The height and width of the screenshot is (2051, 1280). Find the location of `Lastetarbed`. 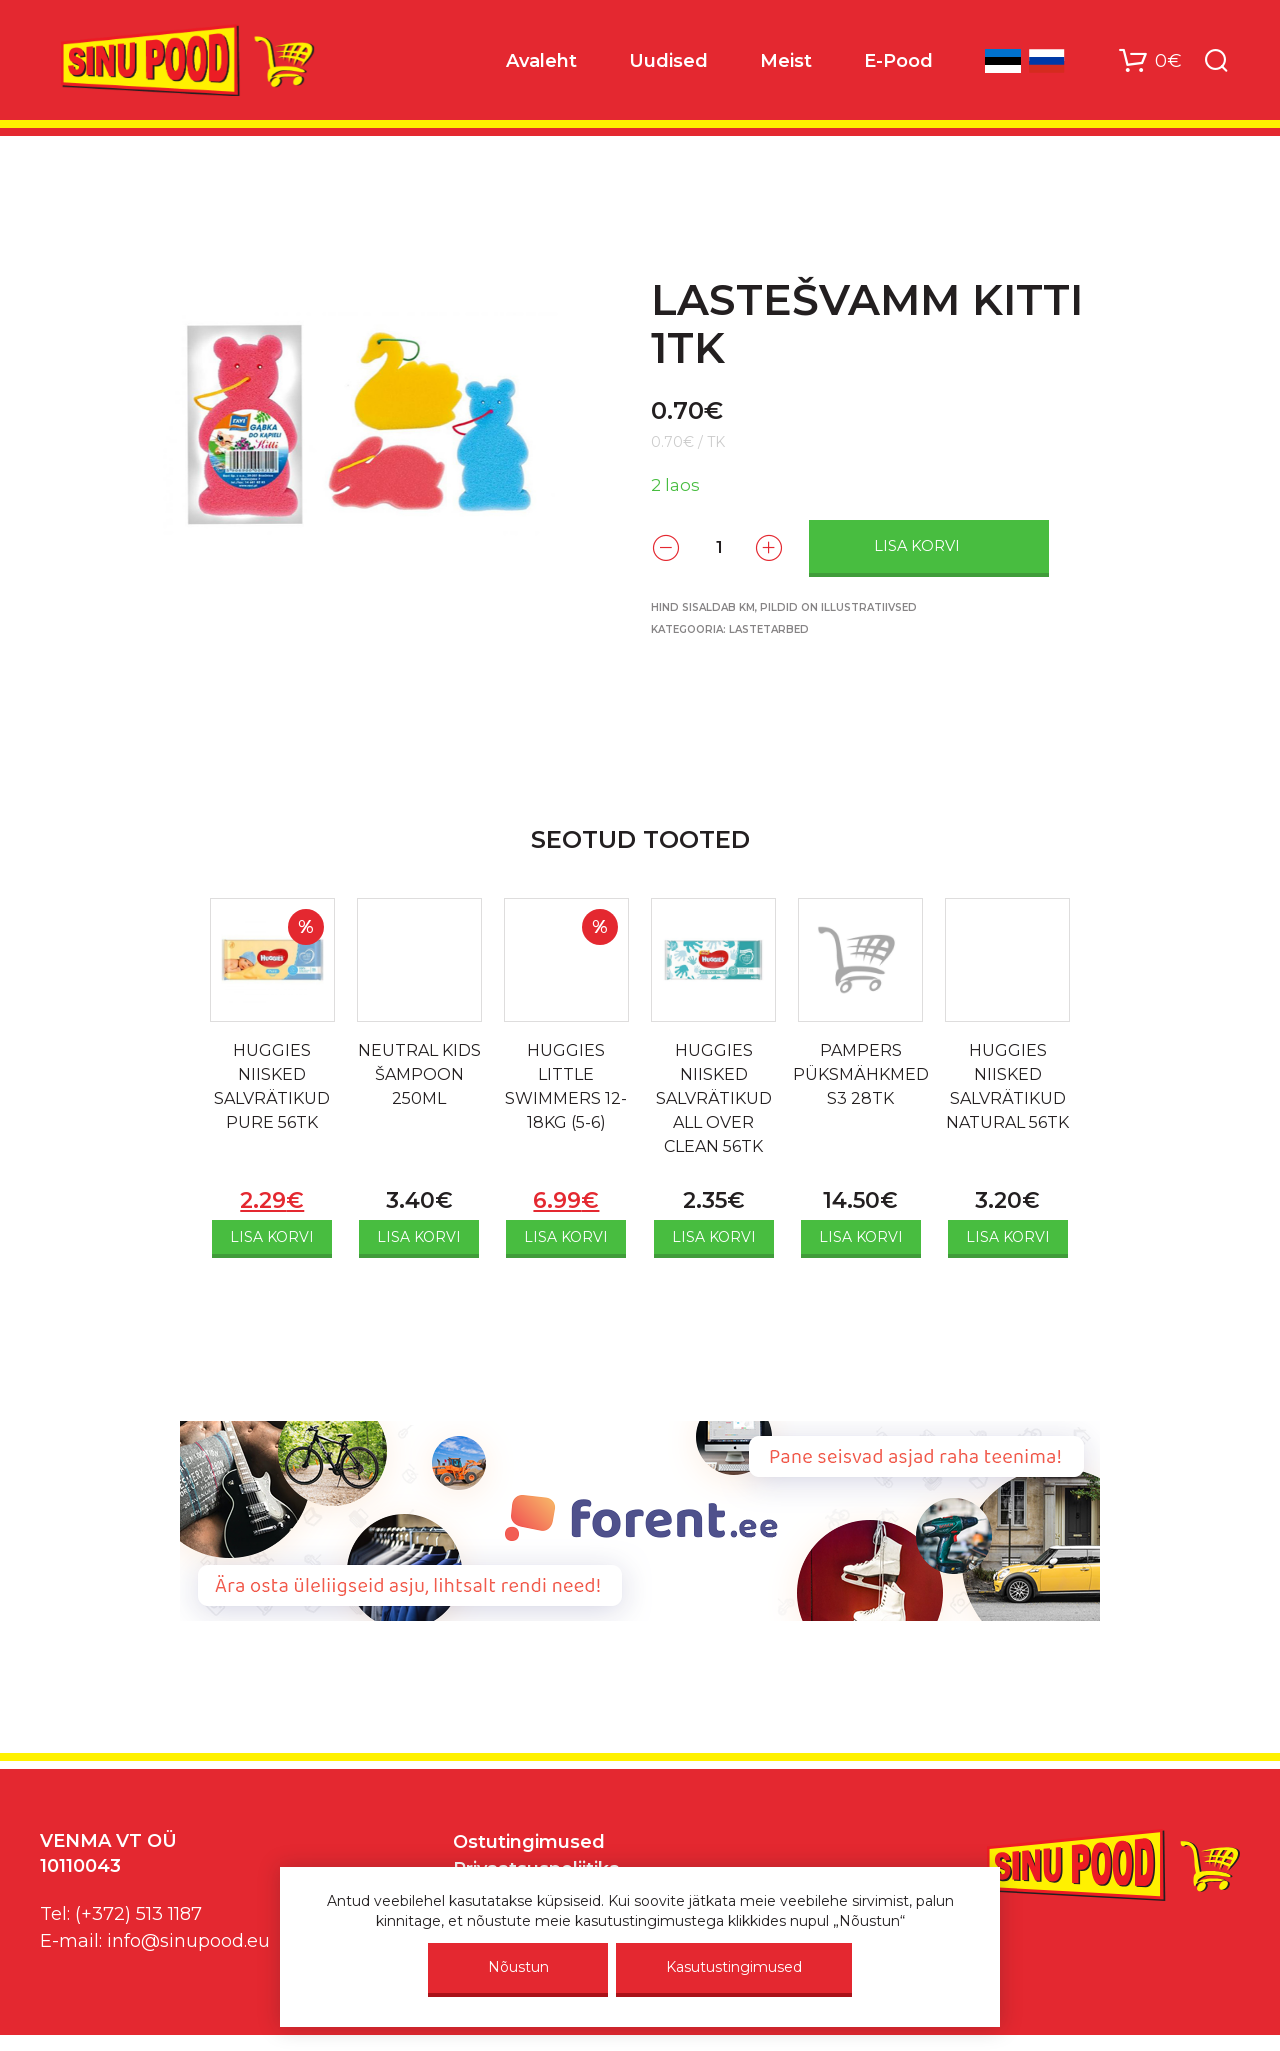

Lastetarbed is located at coordinates (769, 629).